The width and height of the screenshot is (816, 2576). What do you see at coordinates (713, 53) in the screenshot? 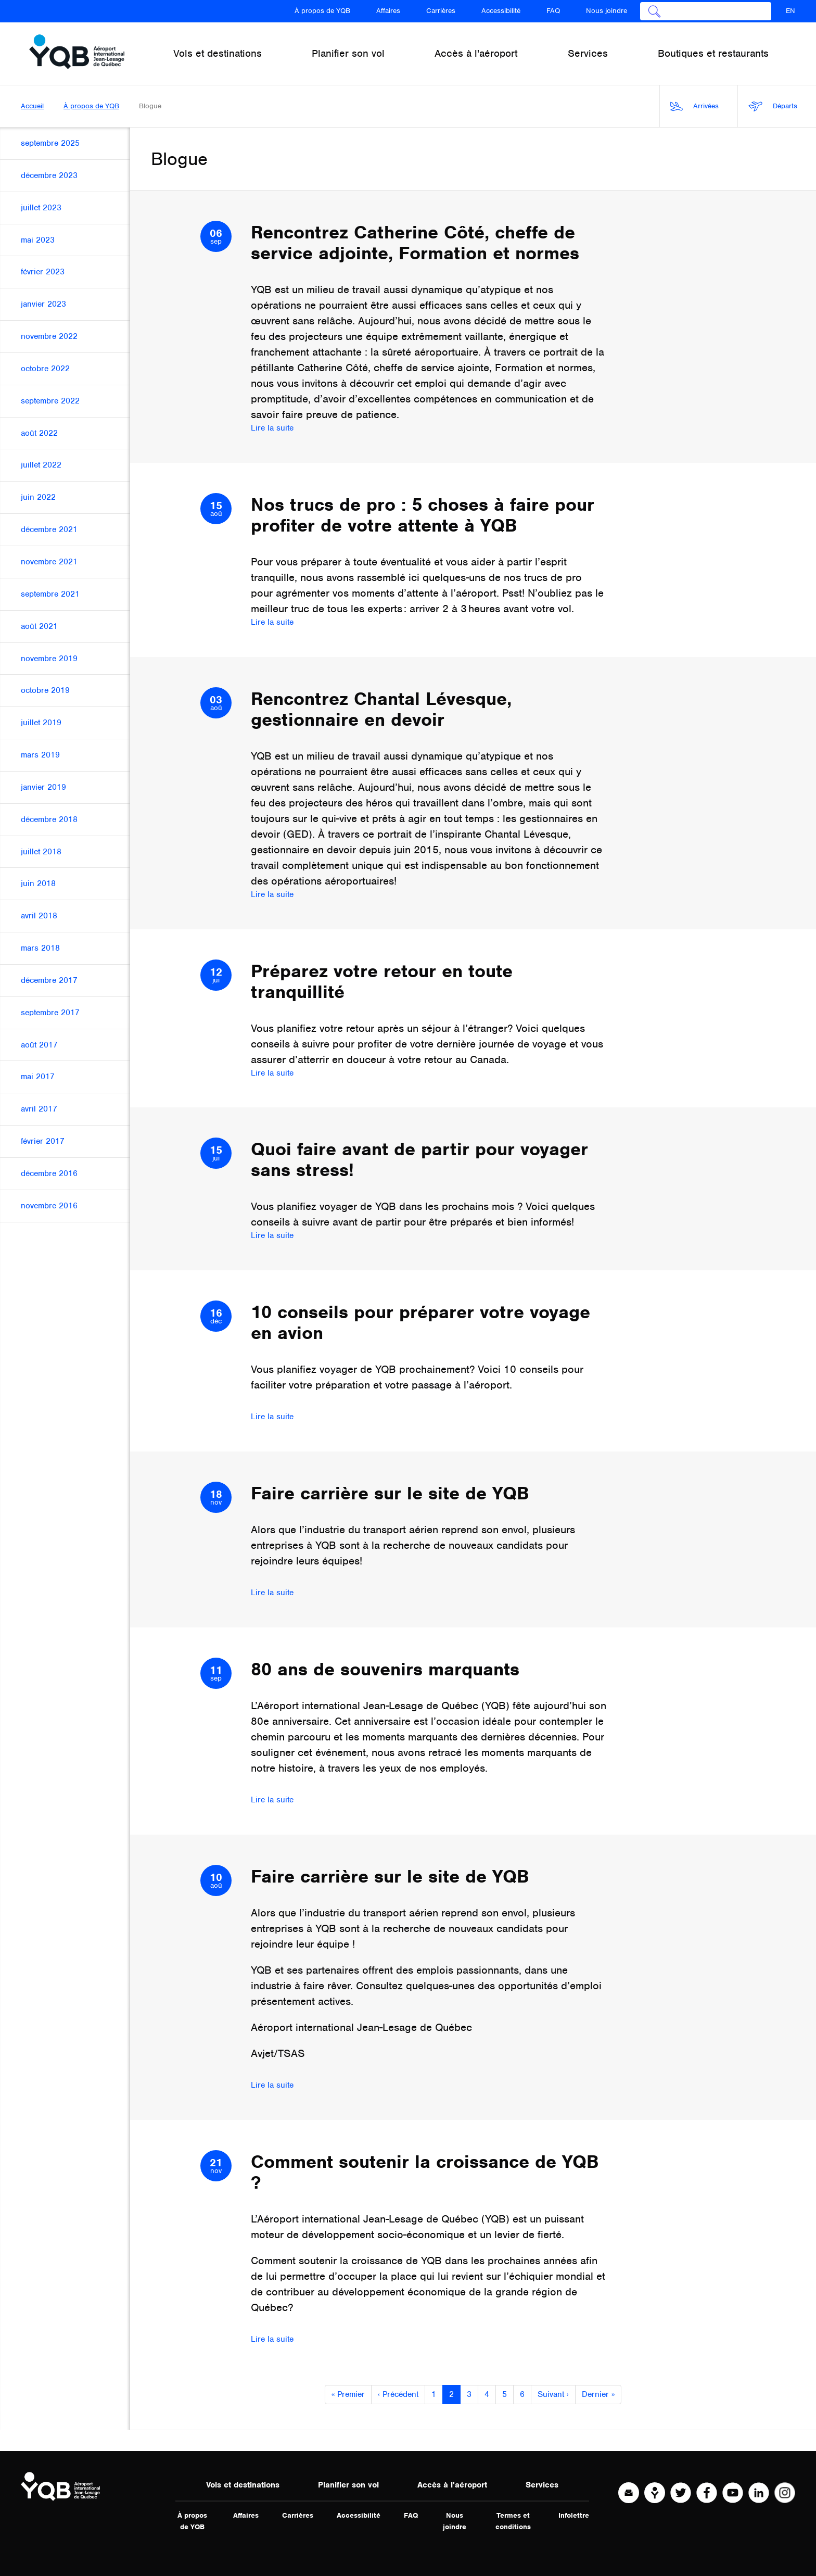
I see `Boutiques et restaurants` at bounding box center [713, 53].